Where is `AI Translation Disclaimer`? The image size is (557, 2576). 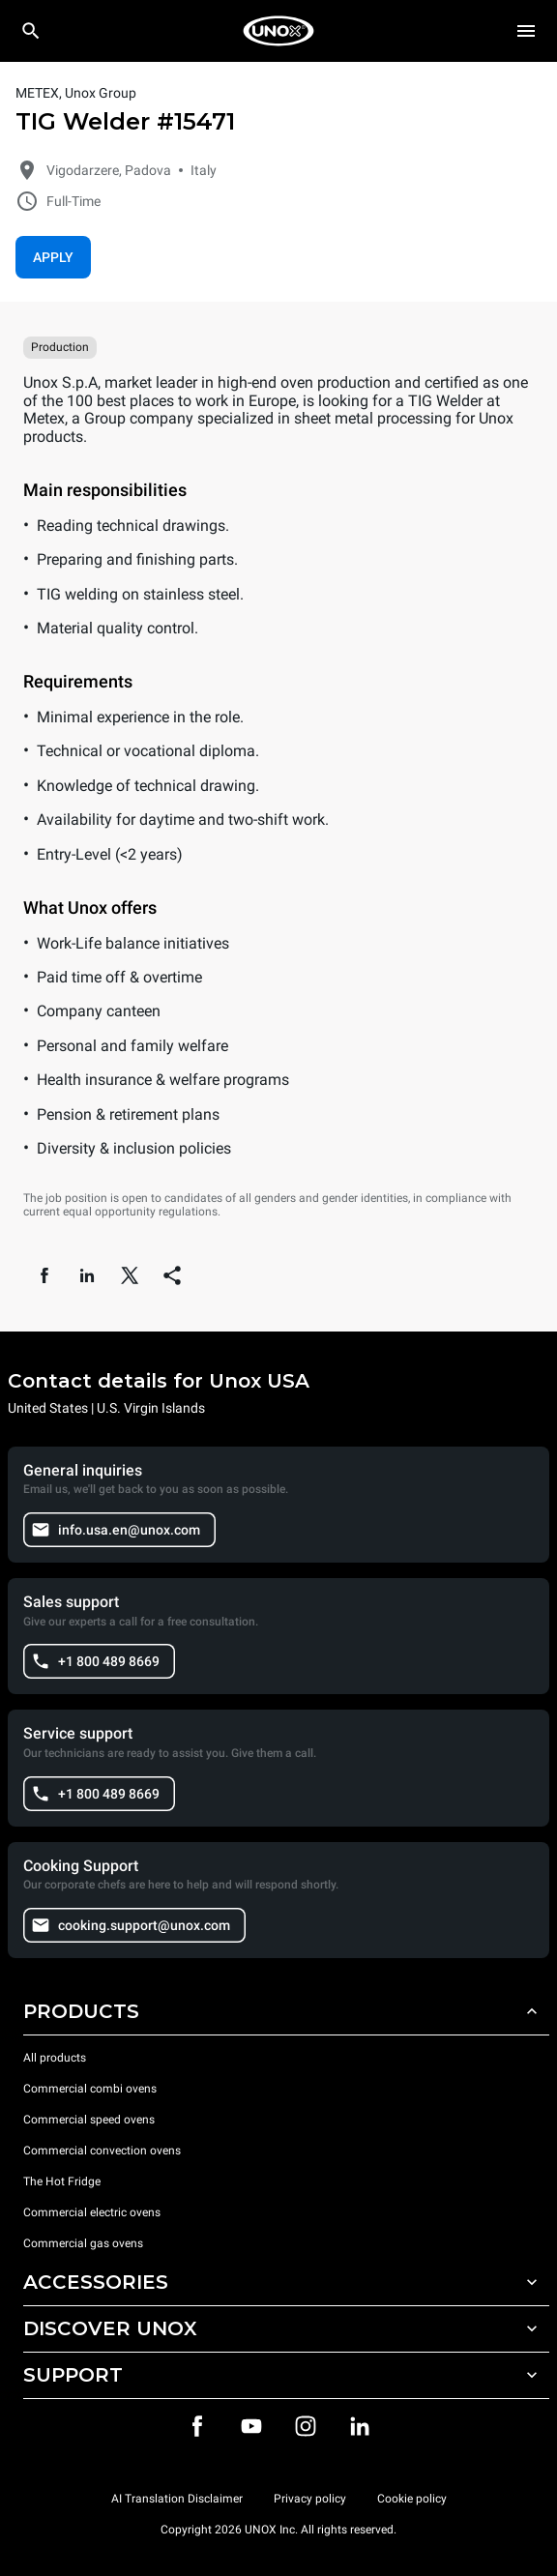
AI Translation Disclaimer is located at coordinates (177, 2498).